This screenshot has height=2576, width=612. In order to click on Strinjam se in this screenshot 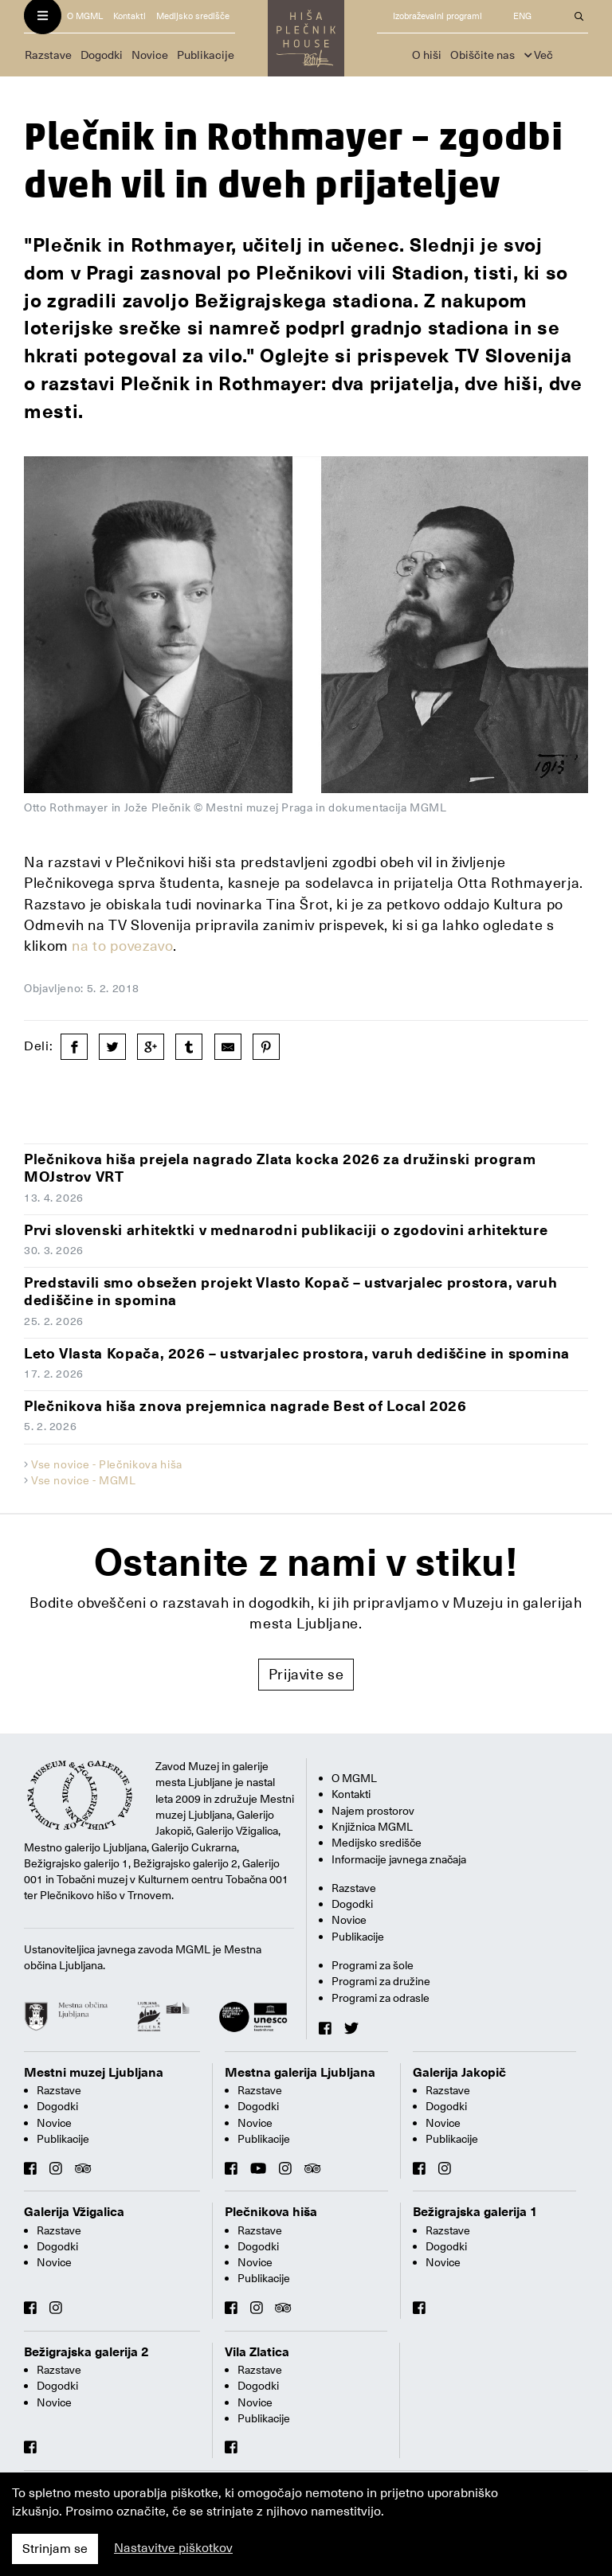, I will do `click(55, 2549)`.